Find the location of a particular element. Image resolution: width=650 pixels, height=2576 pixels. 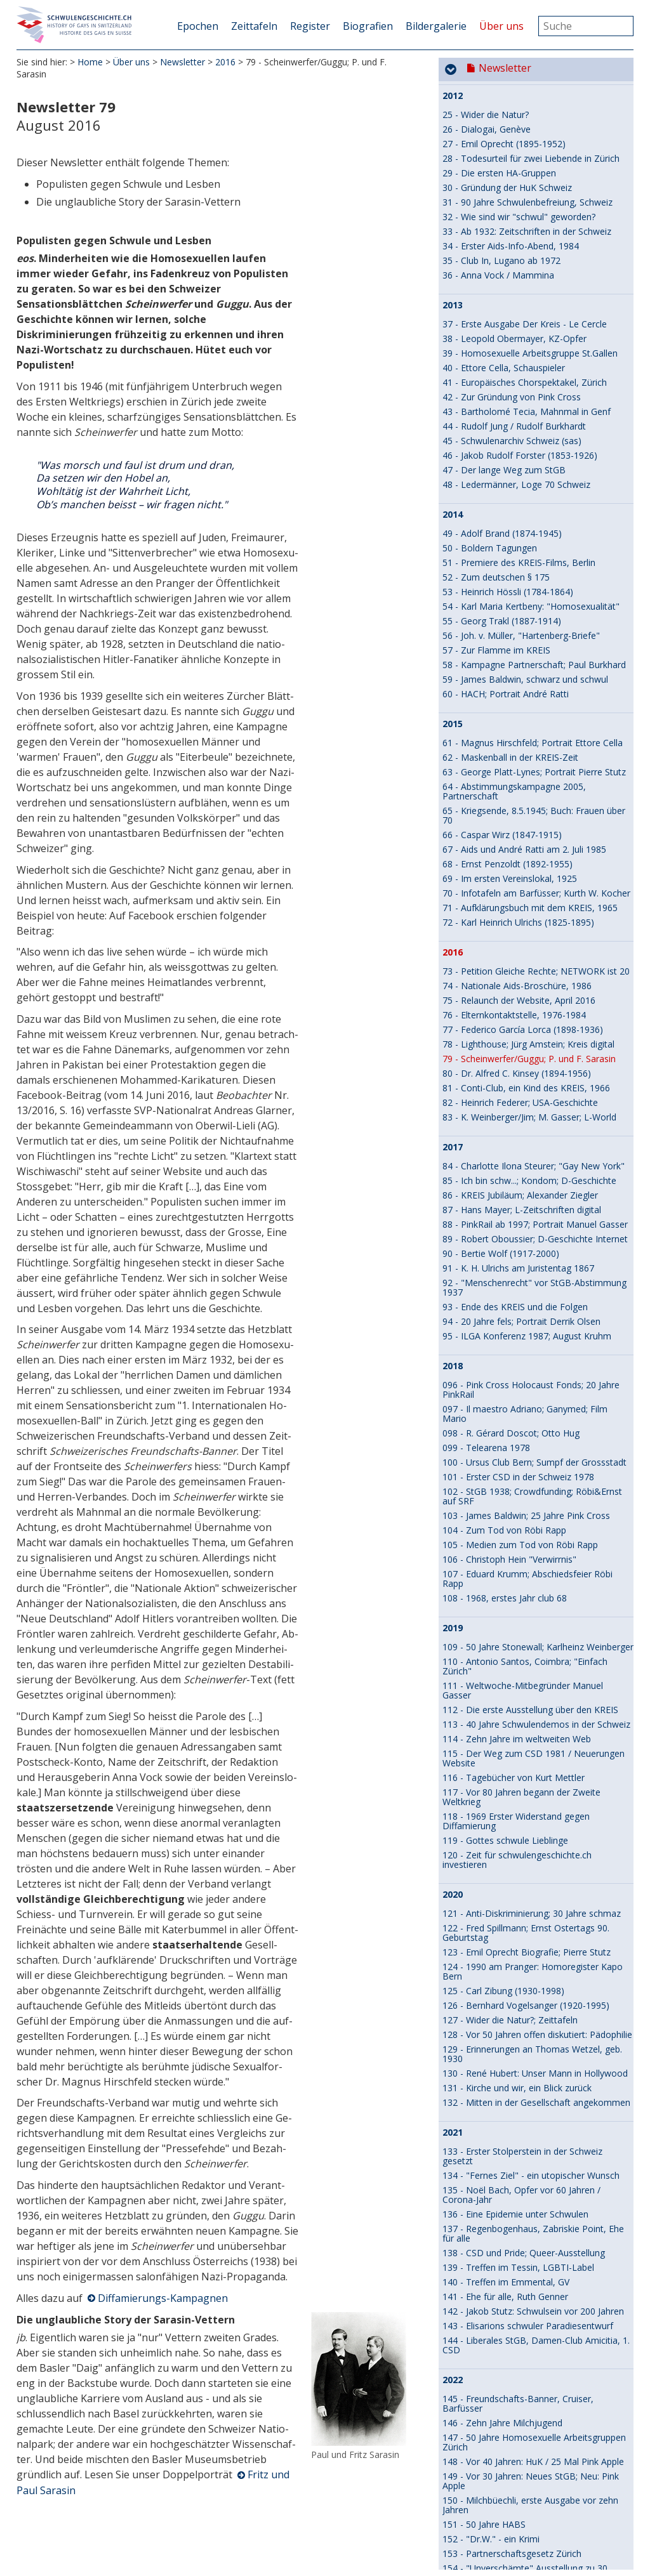

124 - 1990 am Pranger: Homoregister Kapo Bern is located at coordinates (532, 1020).